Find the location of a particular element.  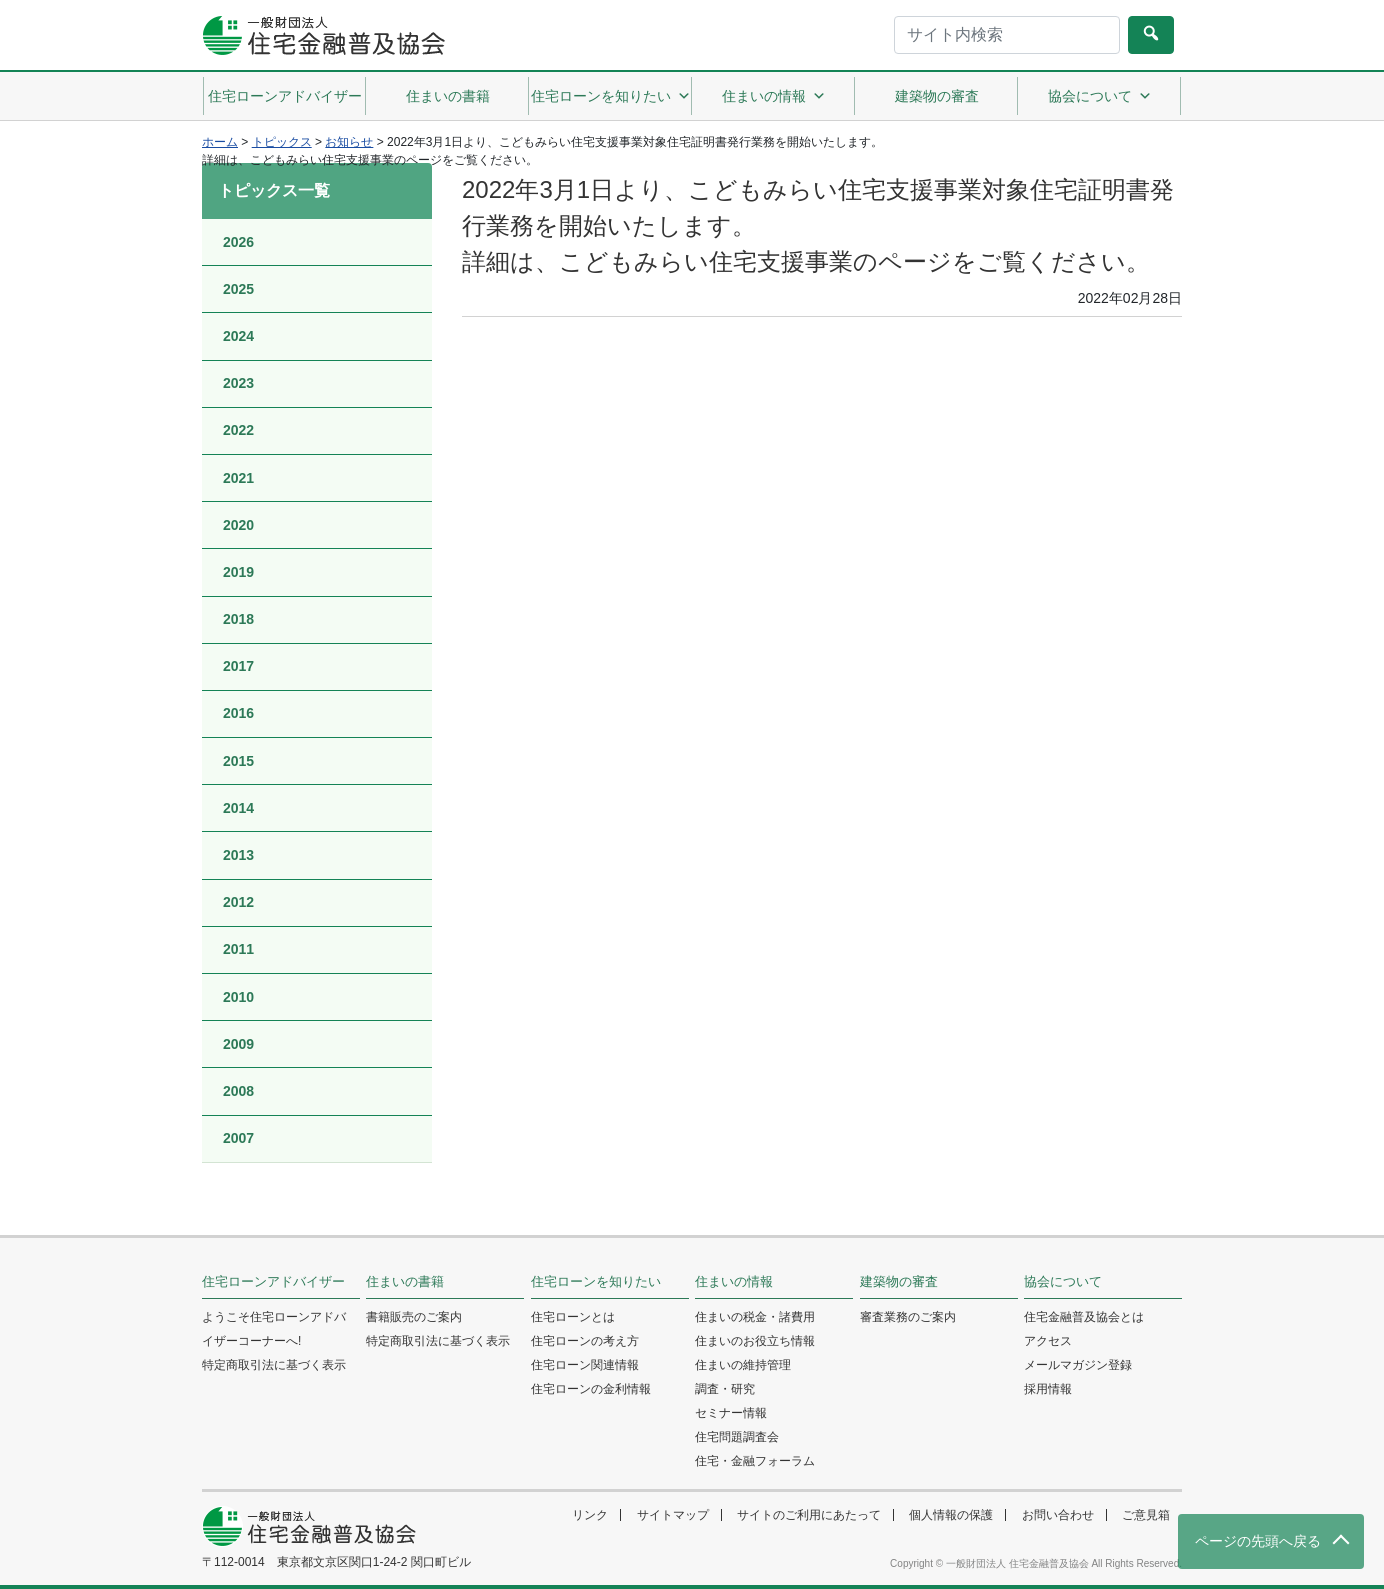

住まいの情報 is located at coordinates (774, 96).